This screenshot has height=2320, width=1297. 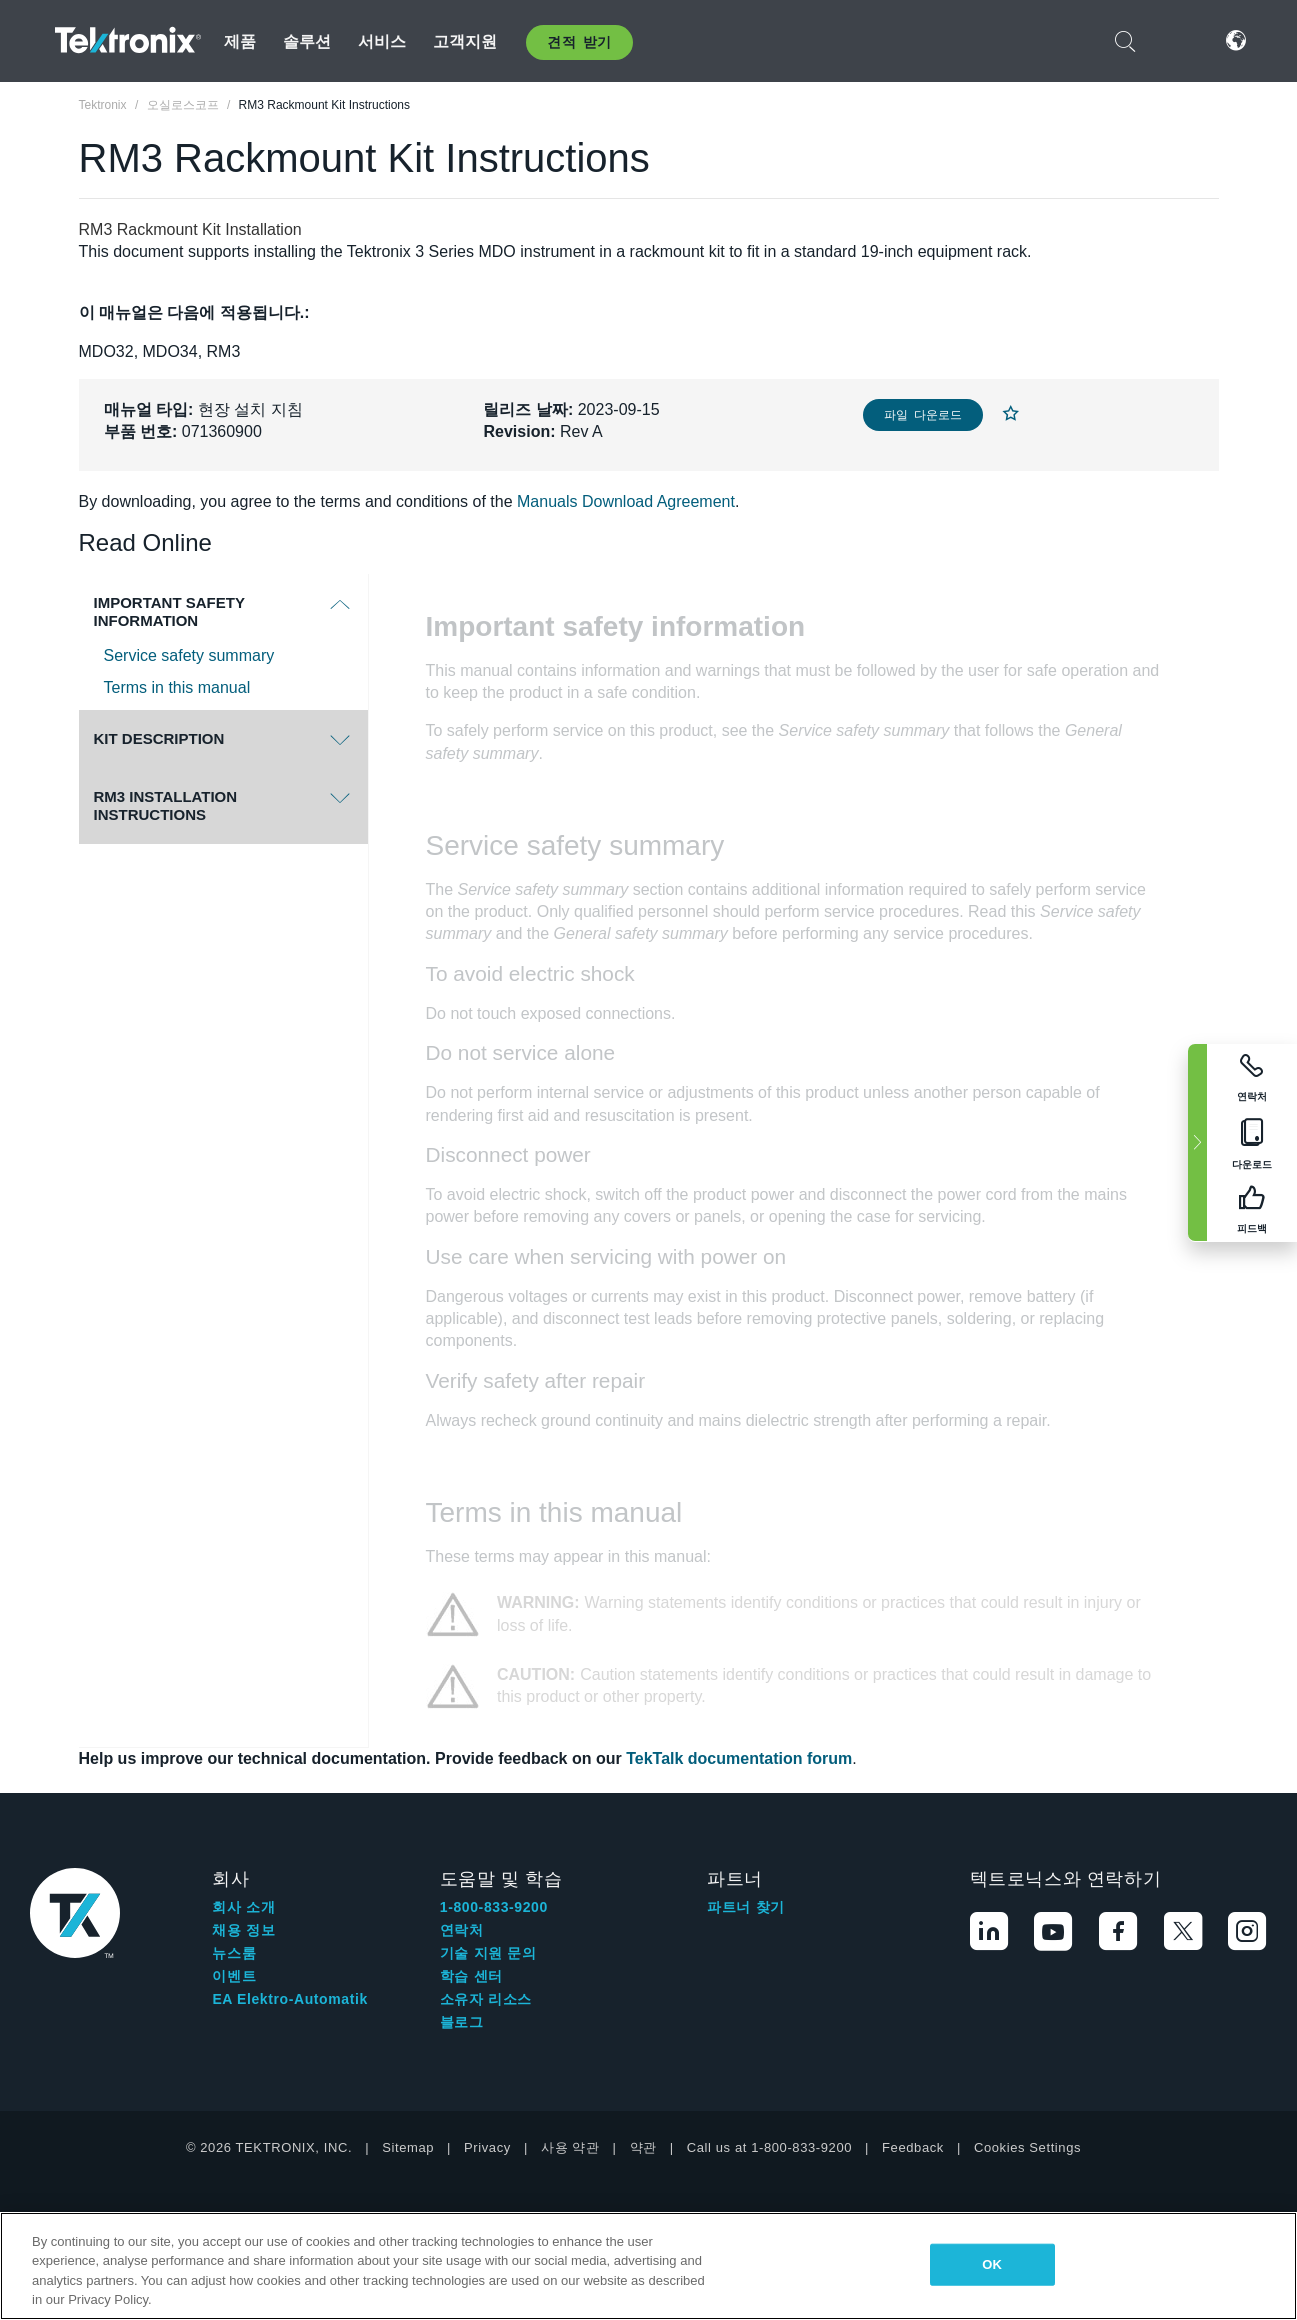 What do you see at coordinates (307, 41) in the screenshot?
I see `솔루션` at bounding box center [307, 41].